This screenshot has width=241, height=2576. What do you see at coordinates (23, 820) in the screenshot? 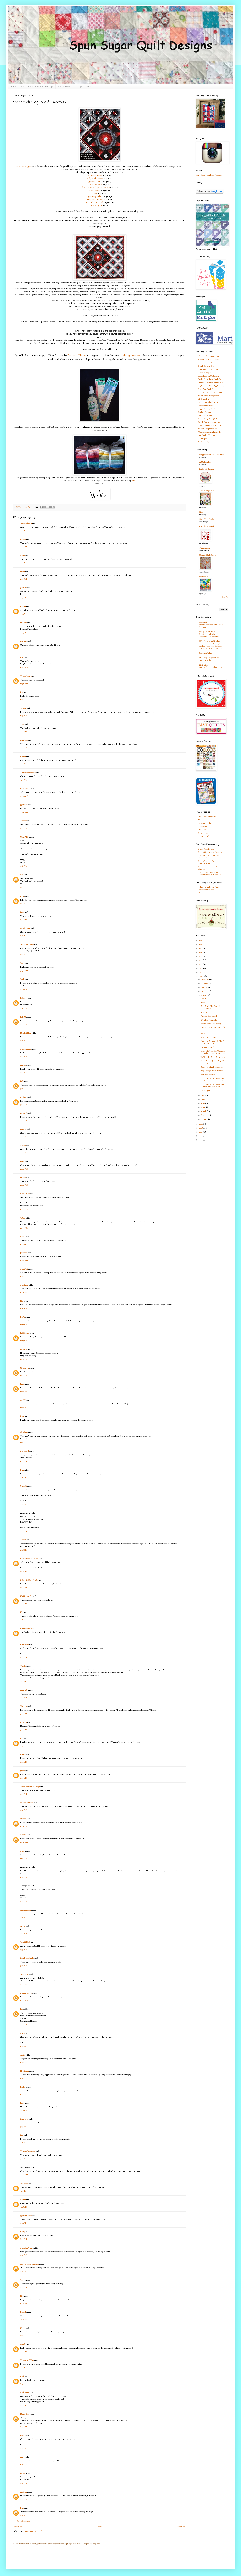
I see `Martina` at bounding box center [23, 820].